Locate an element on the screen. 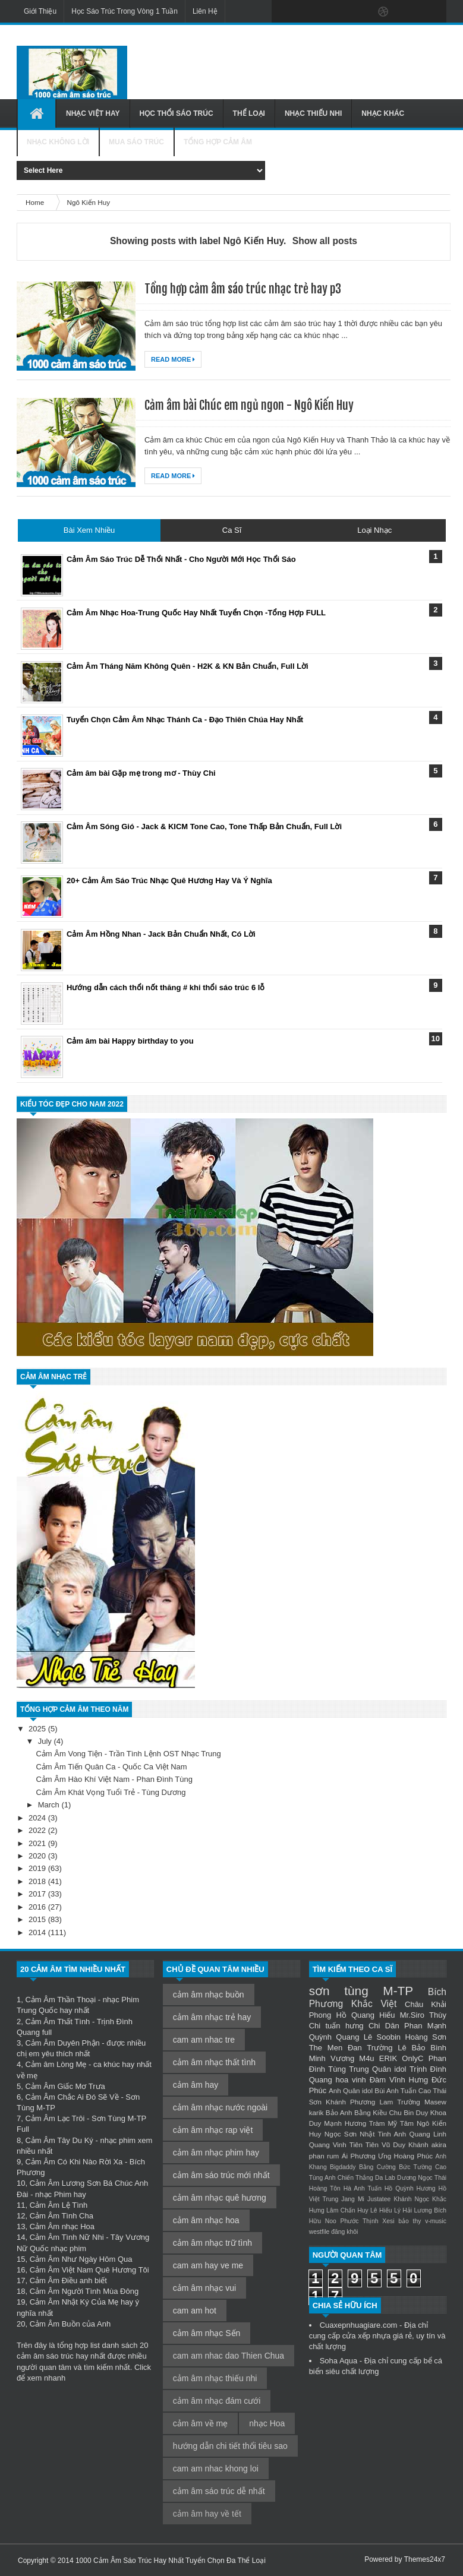 The image size is (463, 2576). 2018 is located at coordinates (38, 1881).